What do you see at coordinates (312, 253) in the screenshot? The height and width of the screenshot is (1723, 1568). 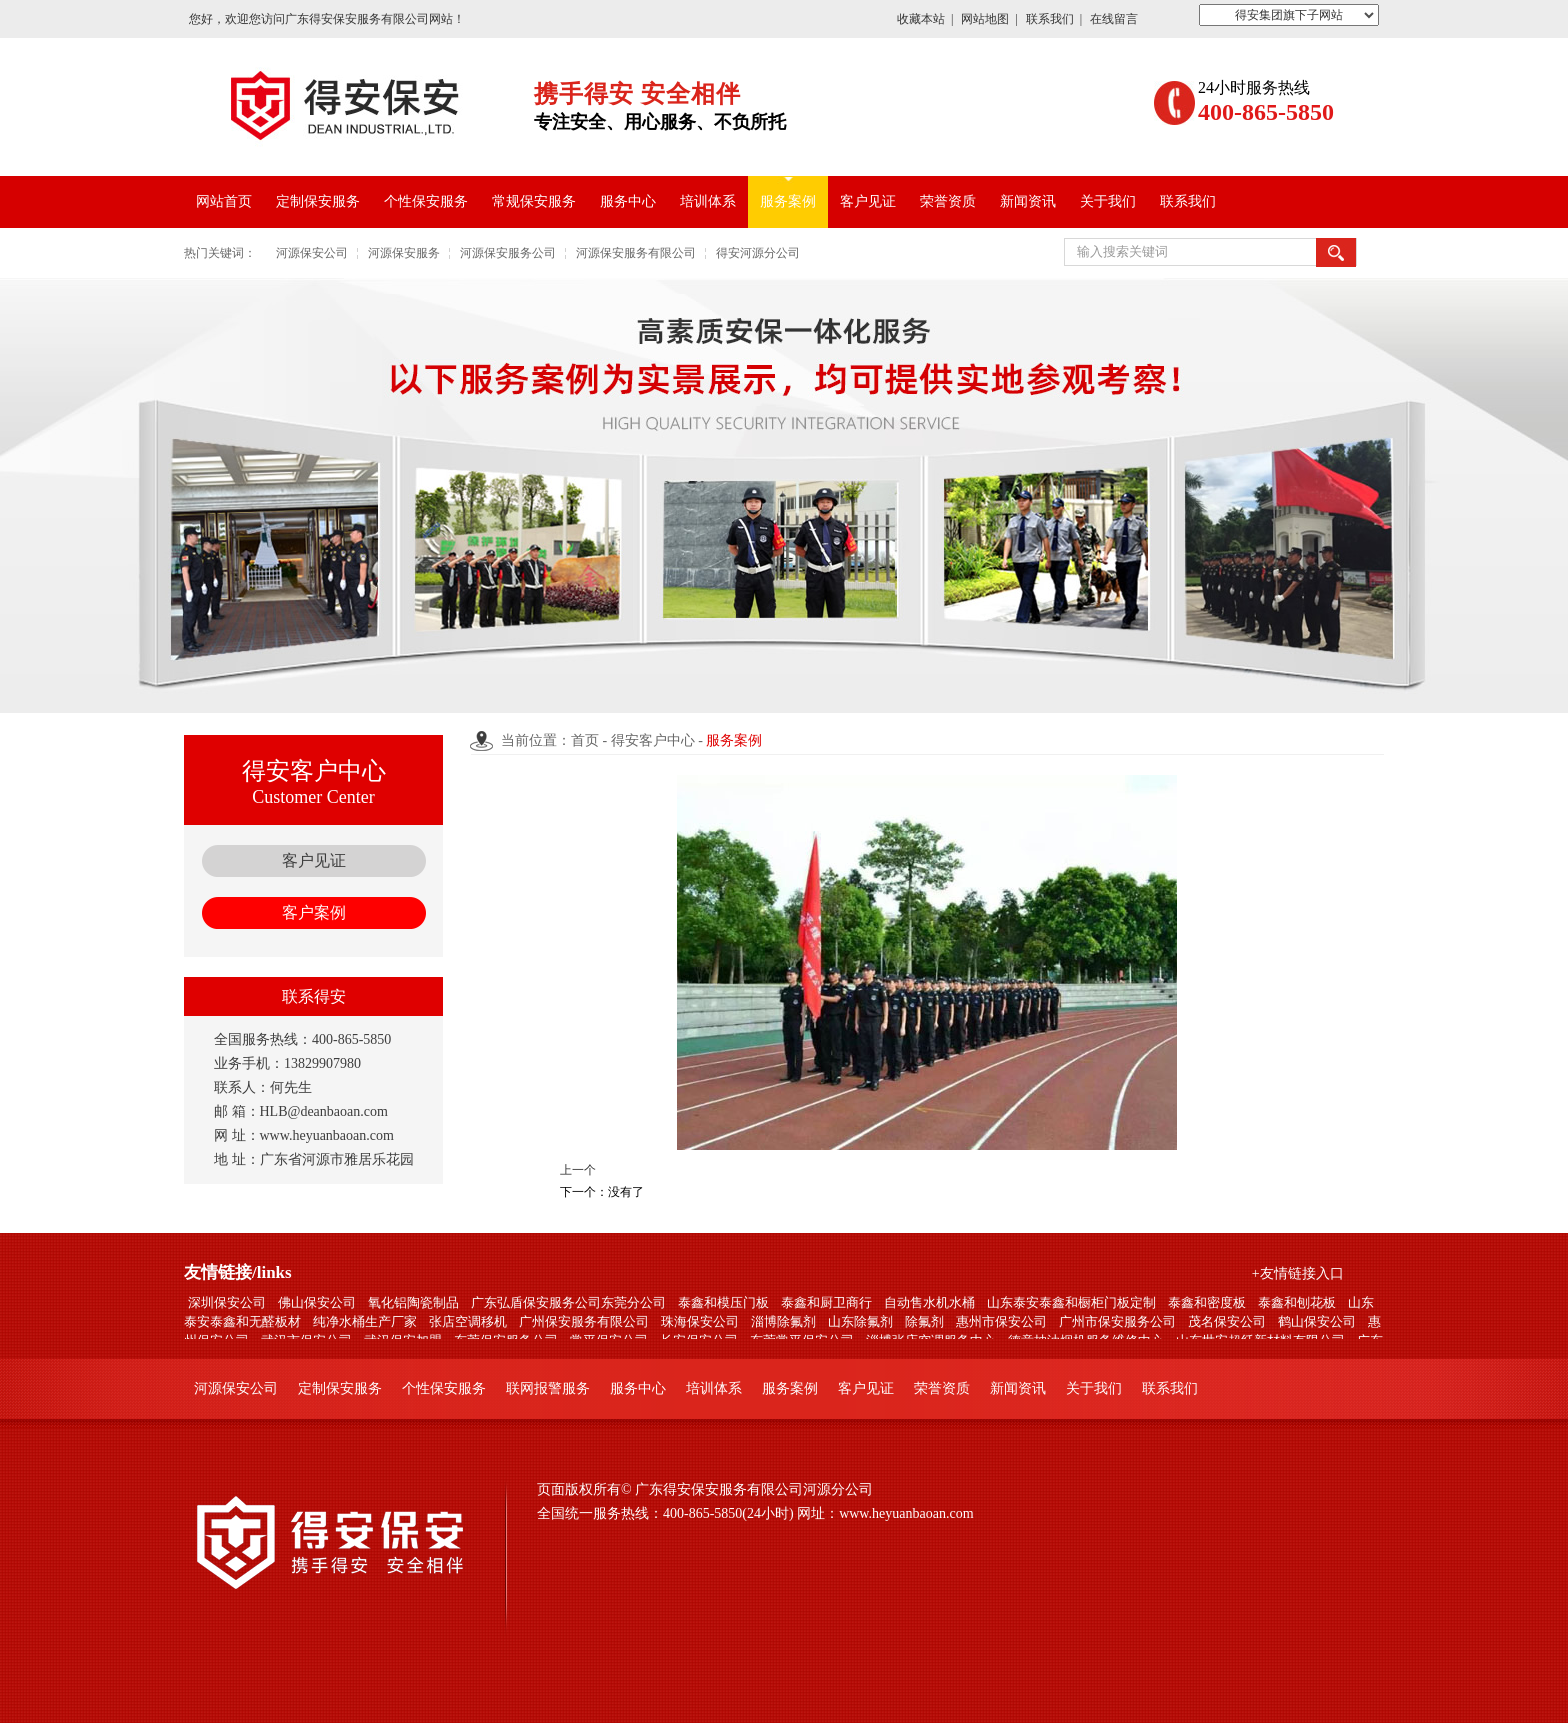 I see `河源保安公司` at bounding box center [312, 253].